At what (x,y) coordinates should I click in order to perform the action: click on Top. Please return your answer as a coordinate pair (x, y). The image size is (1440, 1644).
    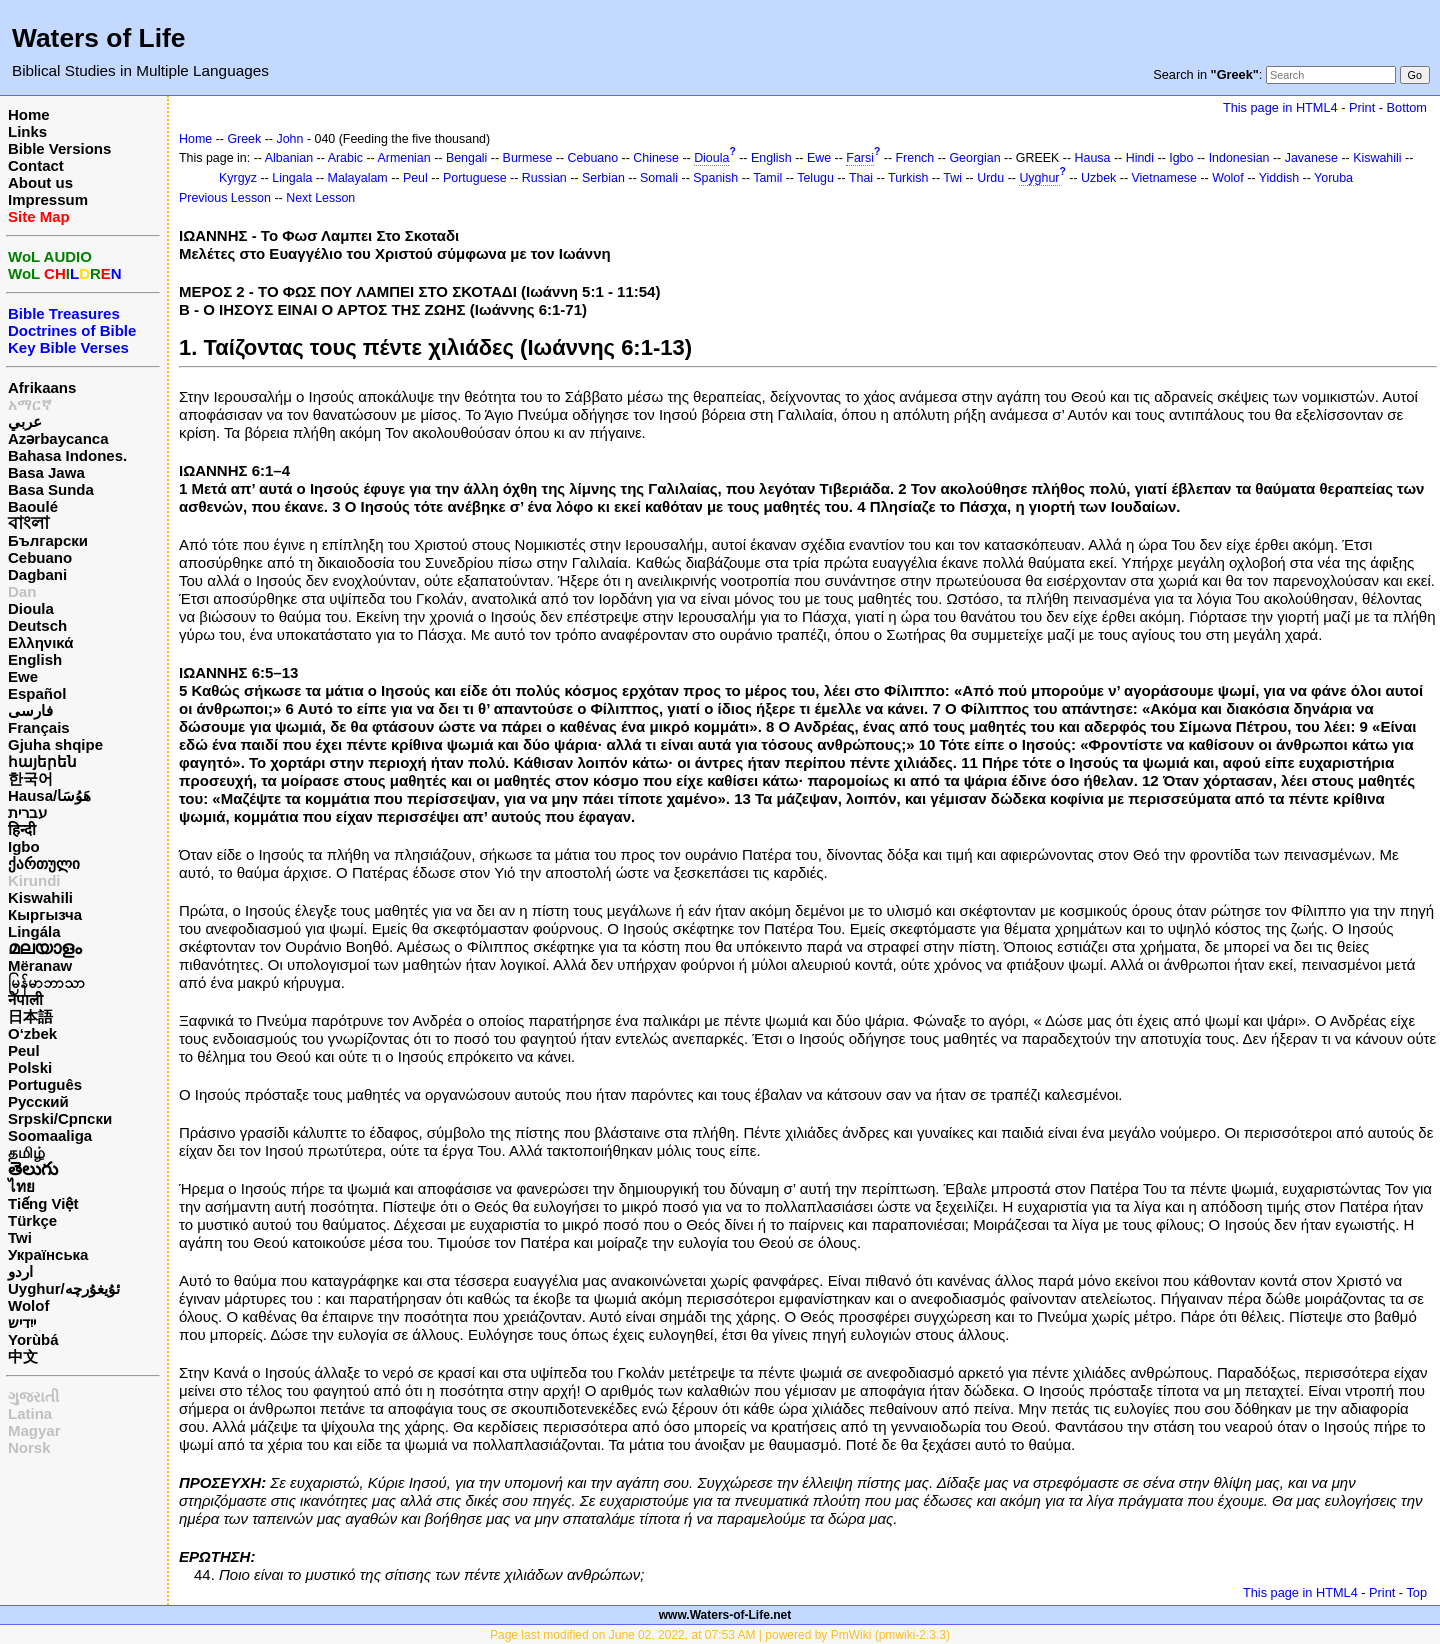
    Looking at the image, I should click on (1416, 1592).